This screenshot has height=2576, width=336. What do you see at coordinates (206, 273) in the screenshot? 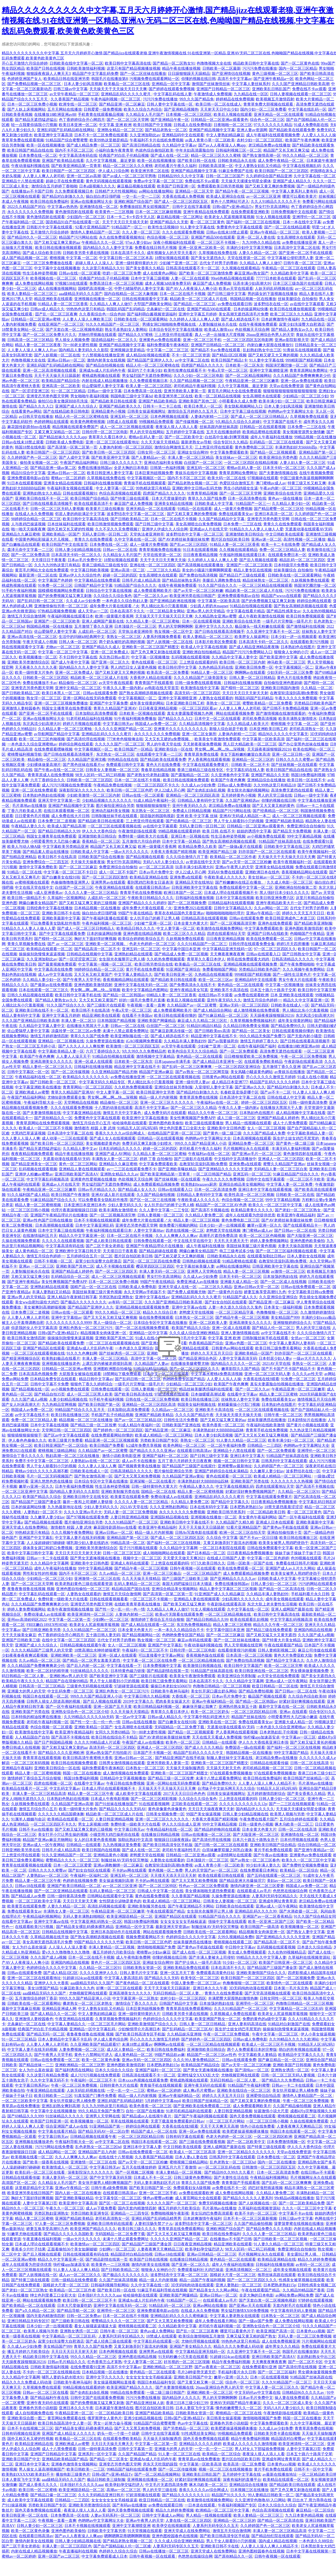
I see `国产欧美一区二区三区激情免费` at bounding box center [206, 273].